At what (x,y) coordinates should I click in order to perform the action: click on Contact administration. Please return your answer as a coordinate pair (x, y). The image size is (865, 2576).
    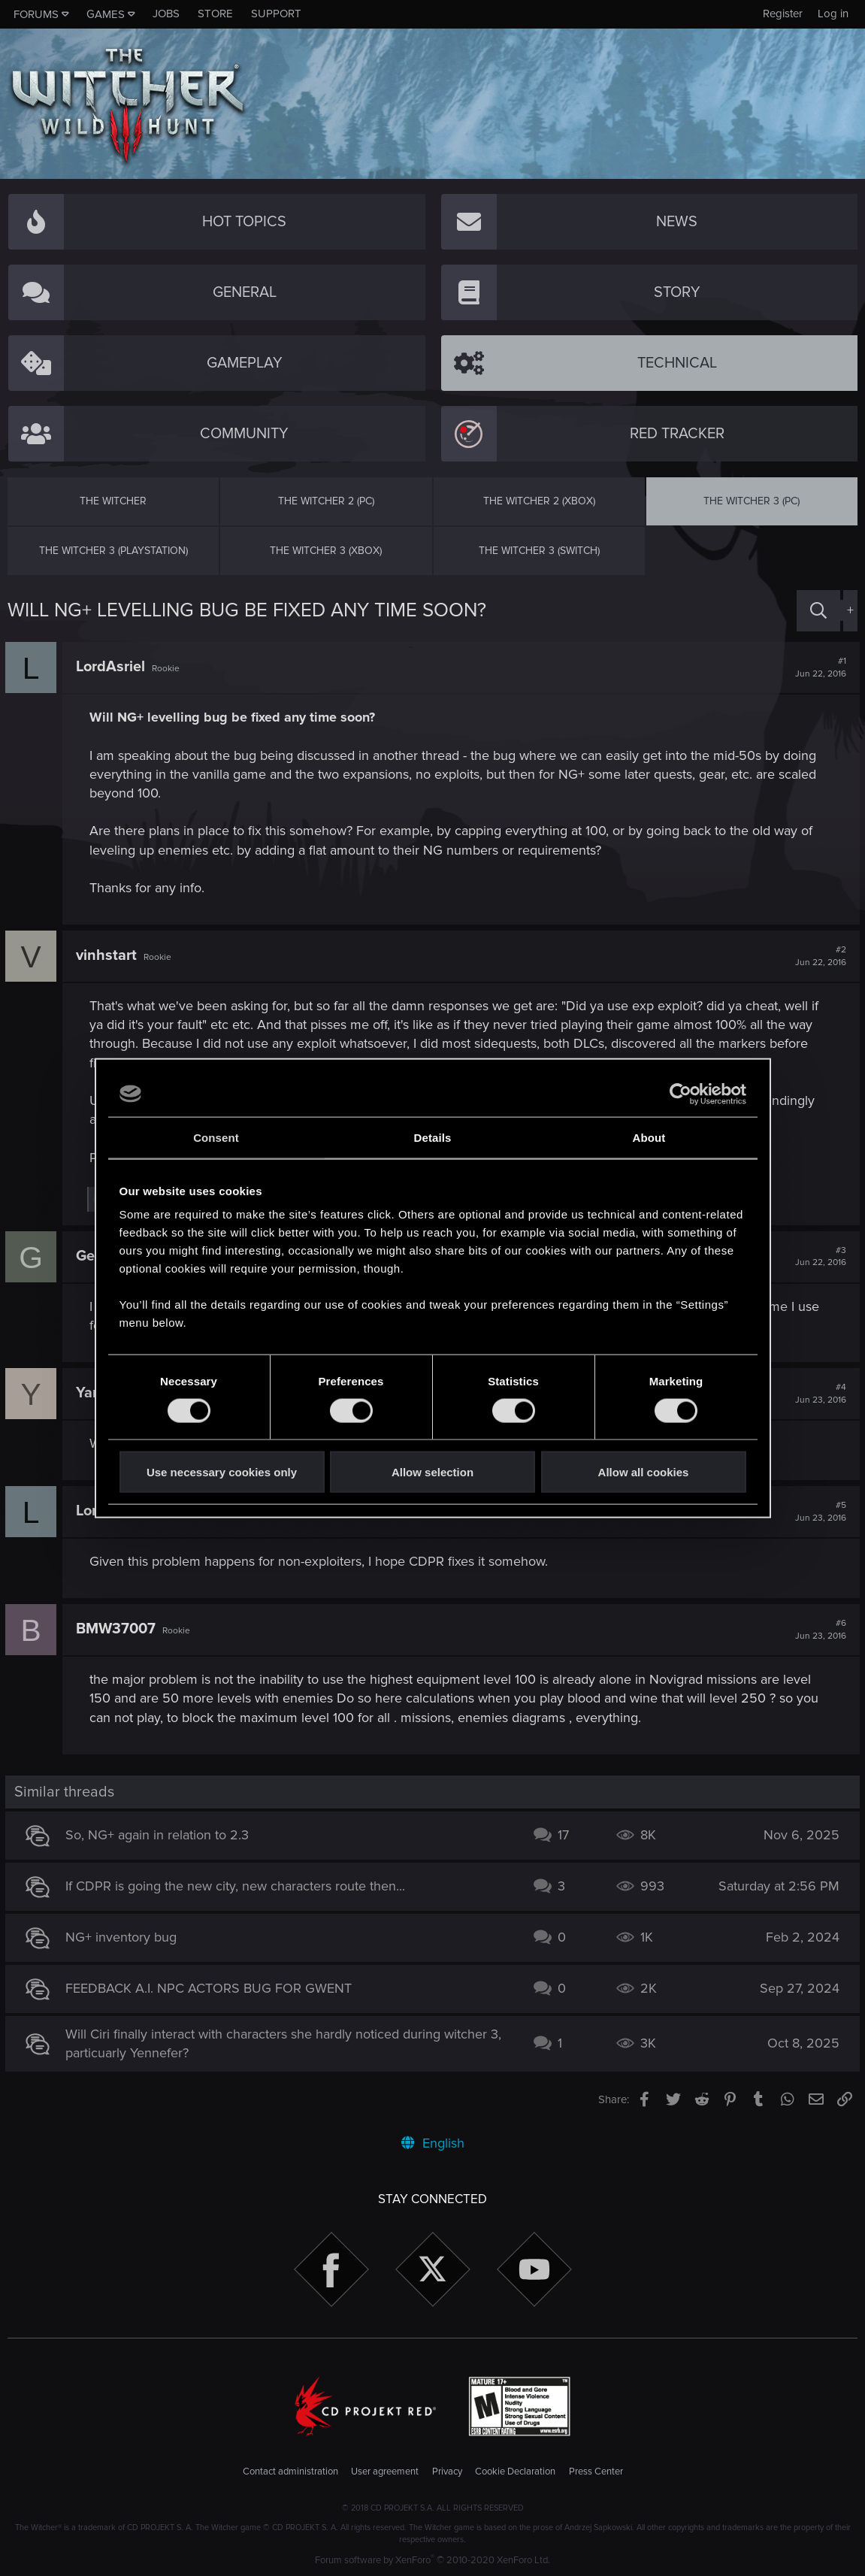
    Looking at the image, I should click on (290, 2472).